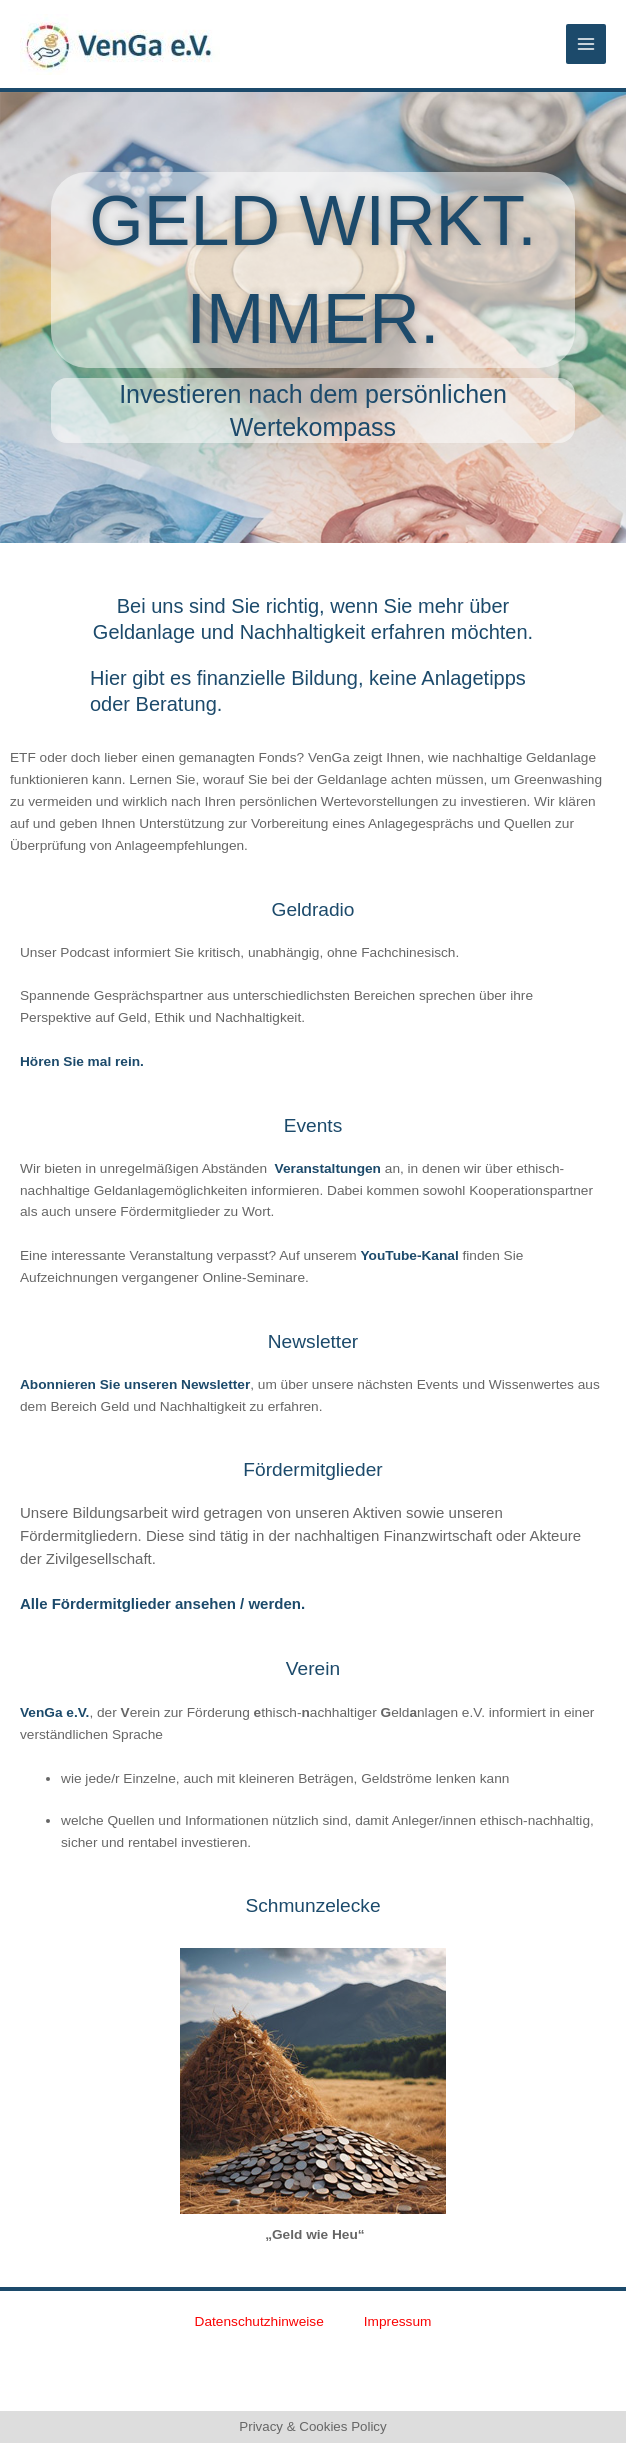 The image size is (626, 2443). I want to click on VenGa e.V., so click(54, 1712).